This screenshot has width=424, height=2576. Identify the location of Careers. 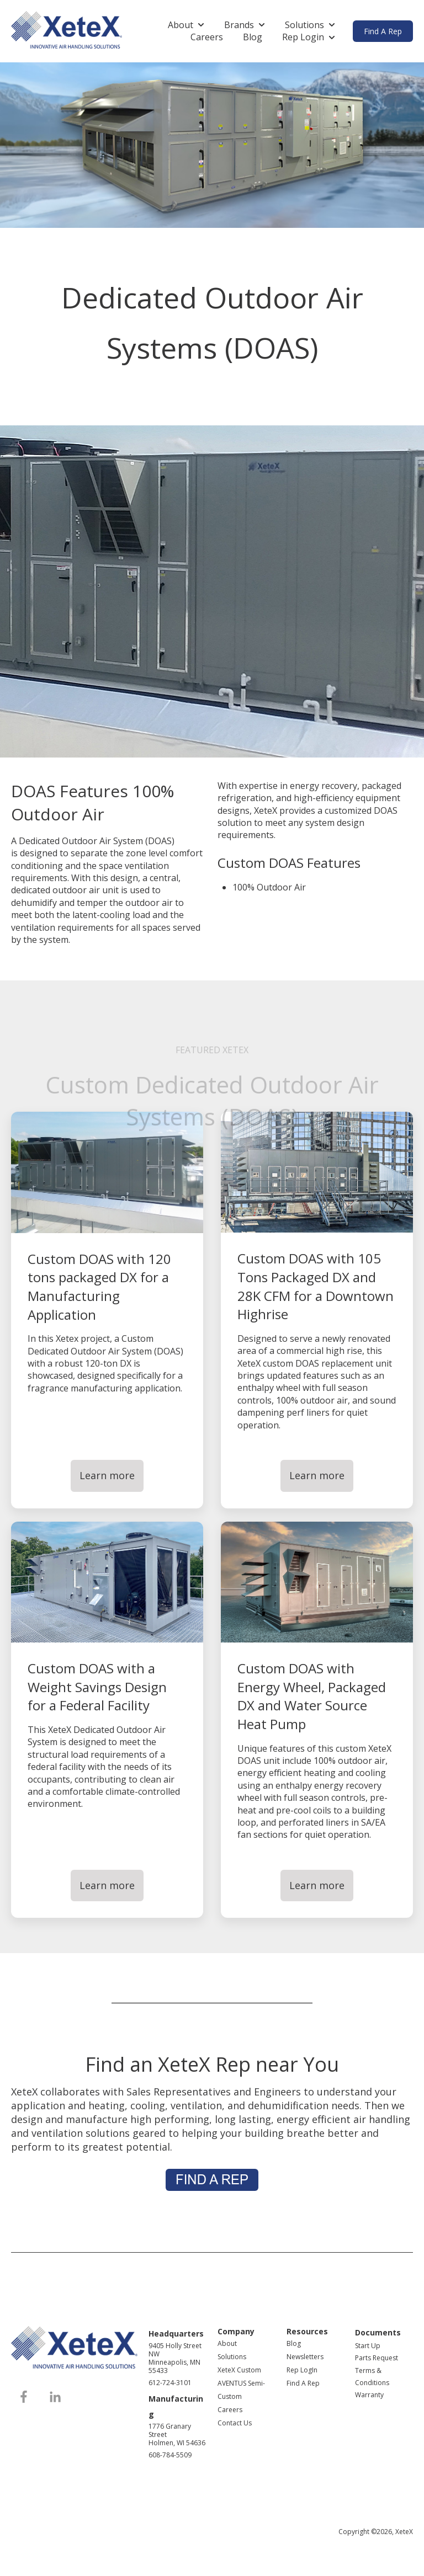
(206, 37).